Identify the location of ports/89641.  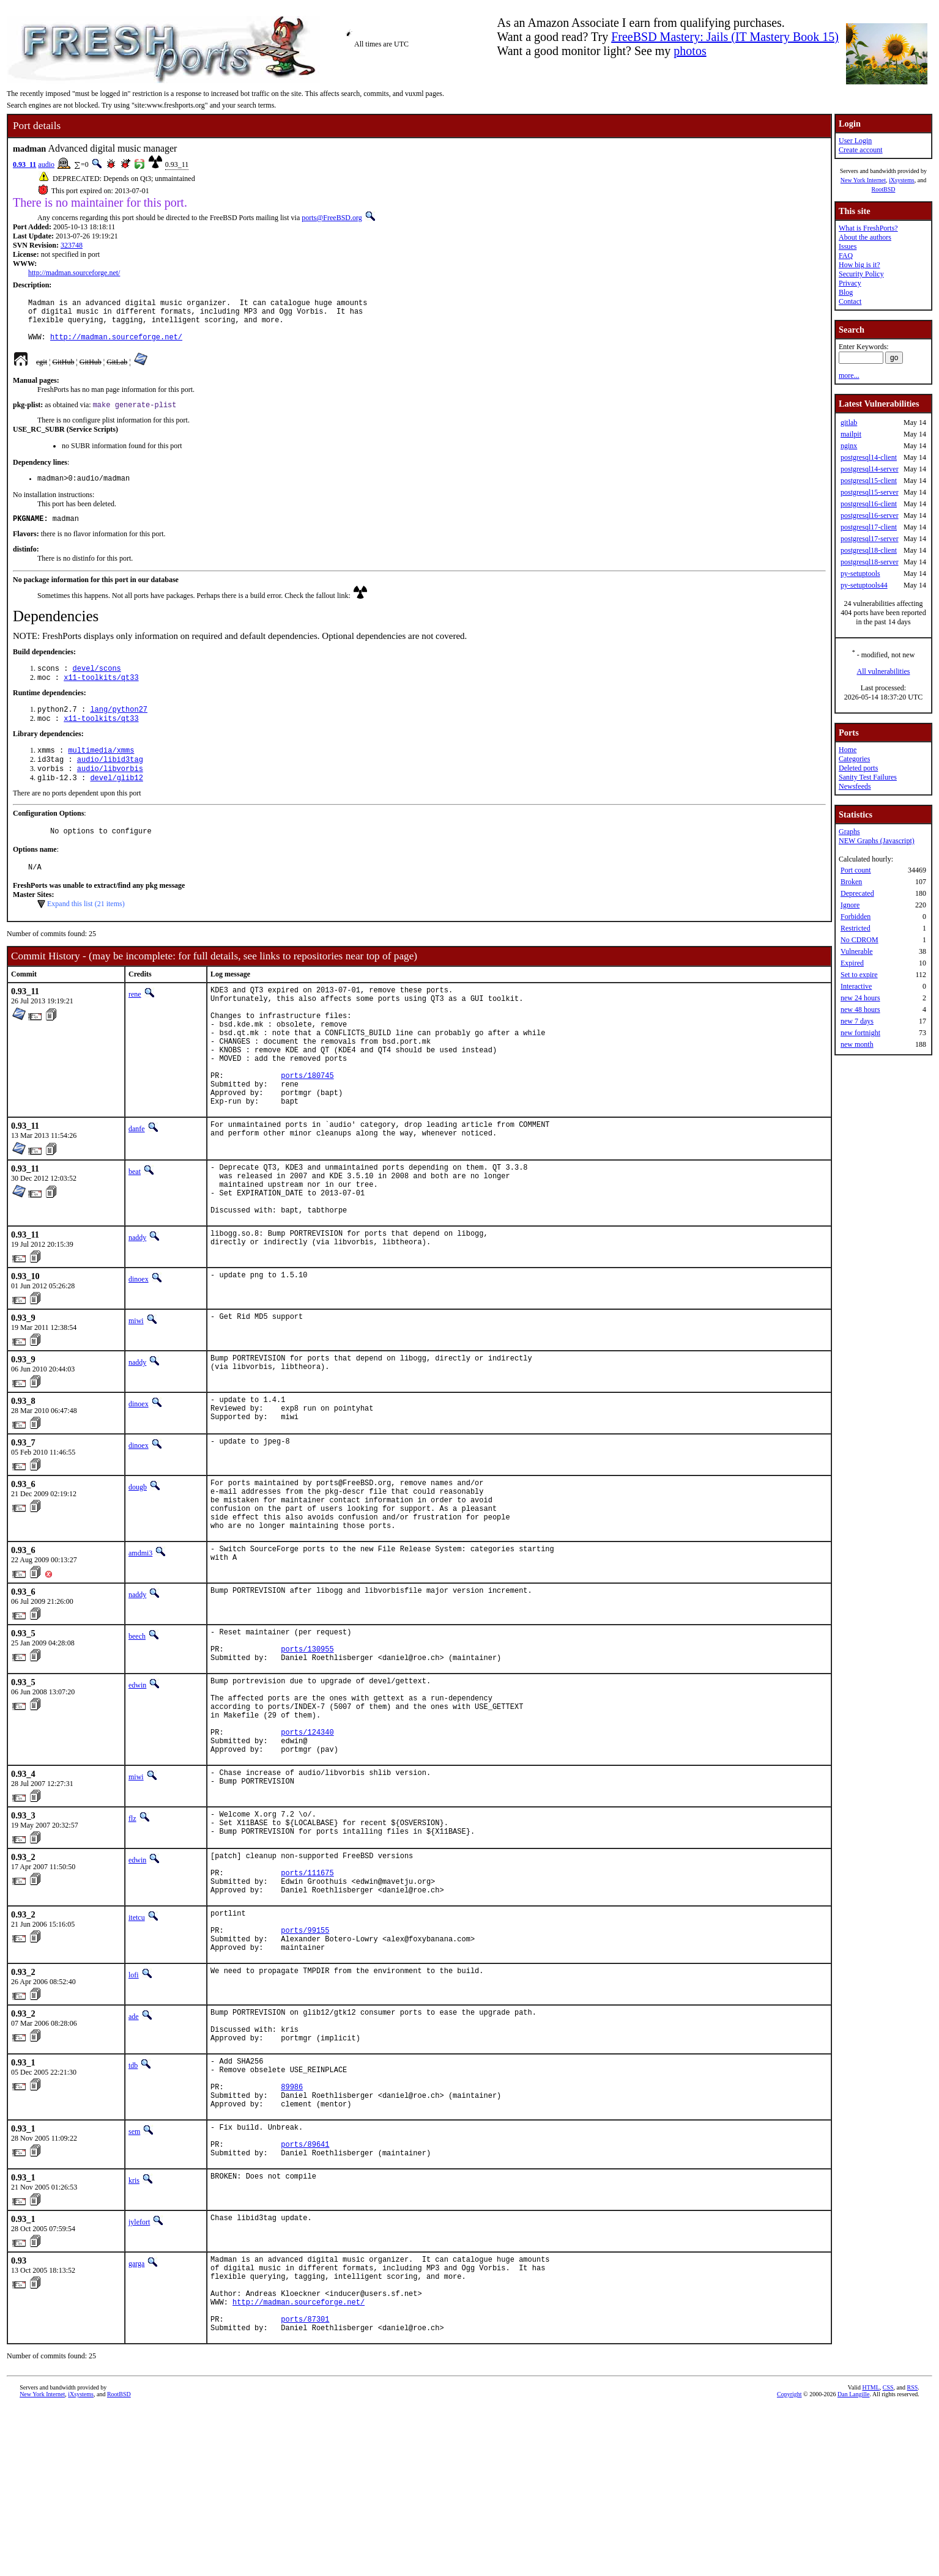
(305, 2294).